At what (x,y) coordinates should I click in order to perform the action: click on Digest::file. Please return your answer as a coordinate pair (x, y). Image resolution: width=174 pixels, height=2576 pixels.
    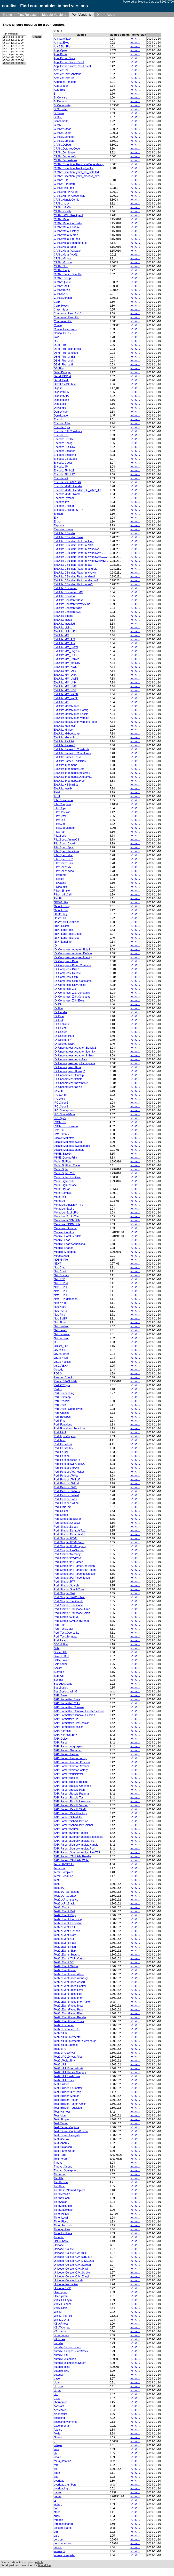
    Looking at the image, I should click on (60, 403).